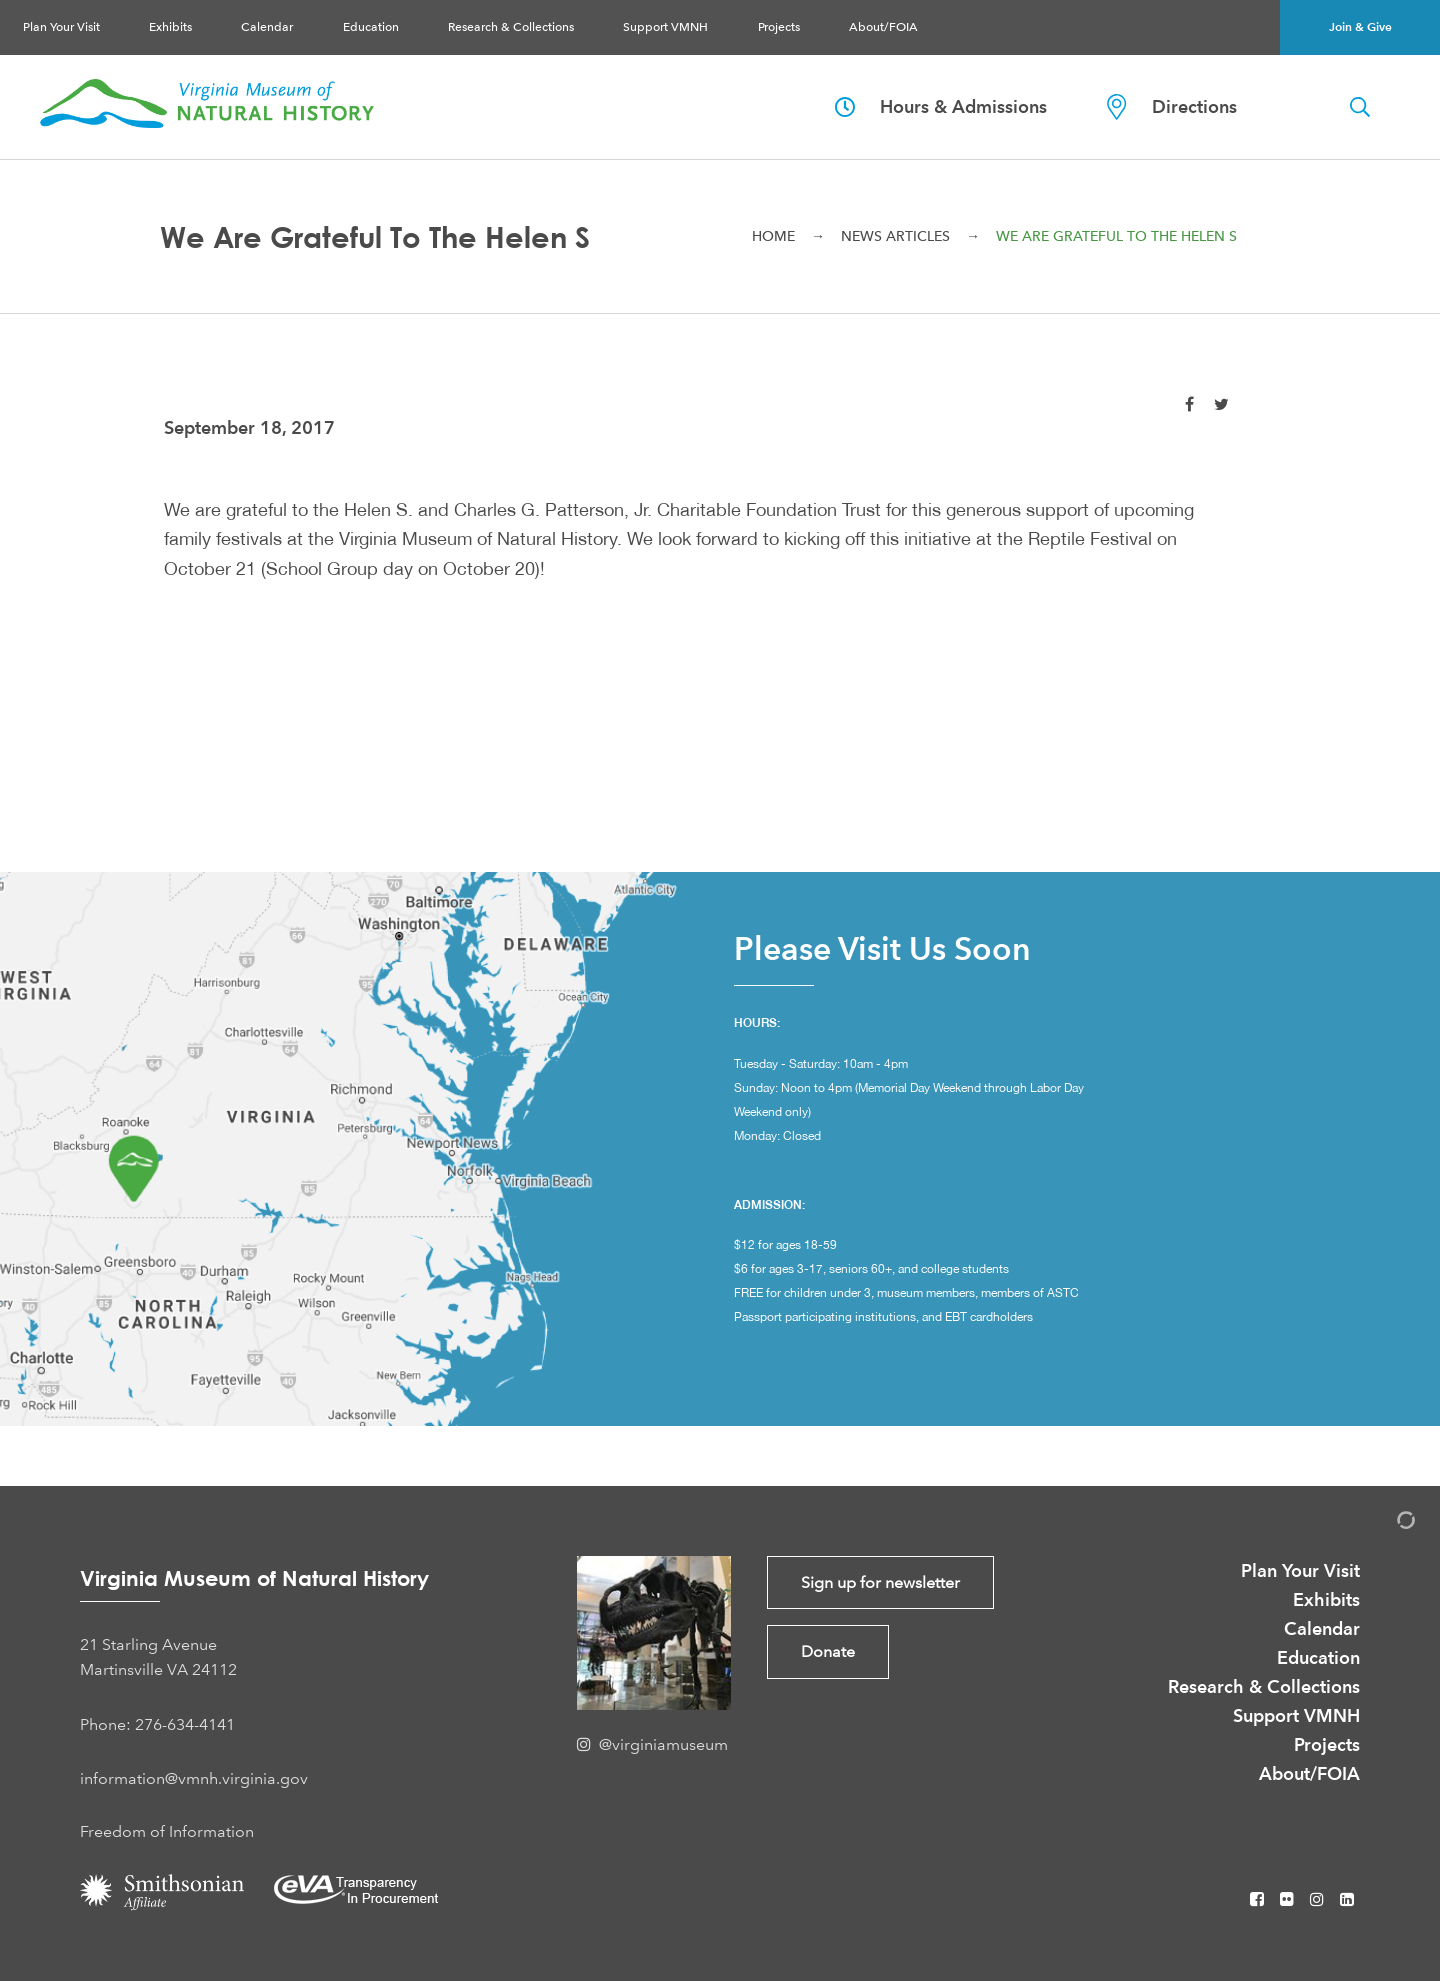 This screenshot has height=1981, width=1440. Describe the element at coordinates (895, 236) in the screenshot. I see `News Articles` at that location.